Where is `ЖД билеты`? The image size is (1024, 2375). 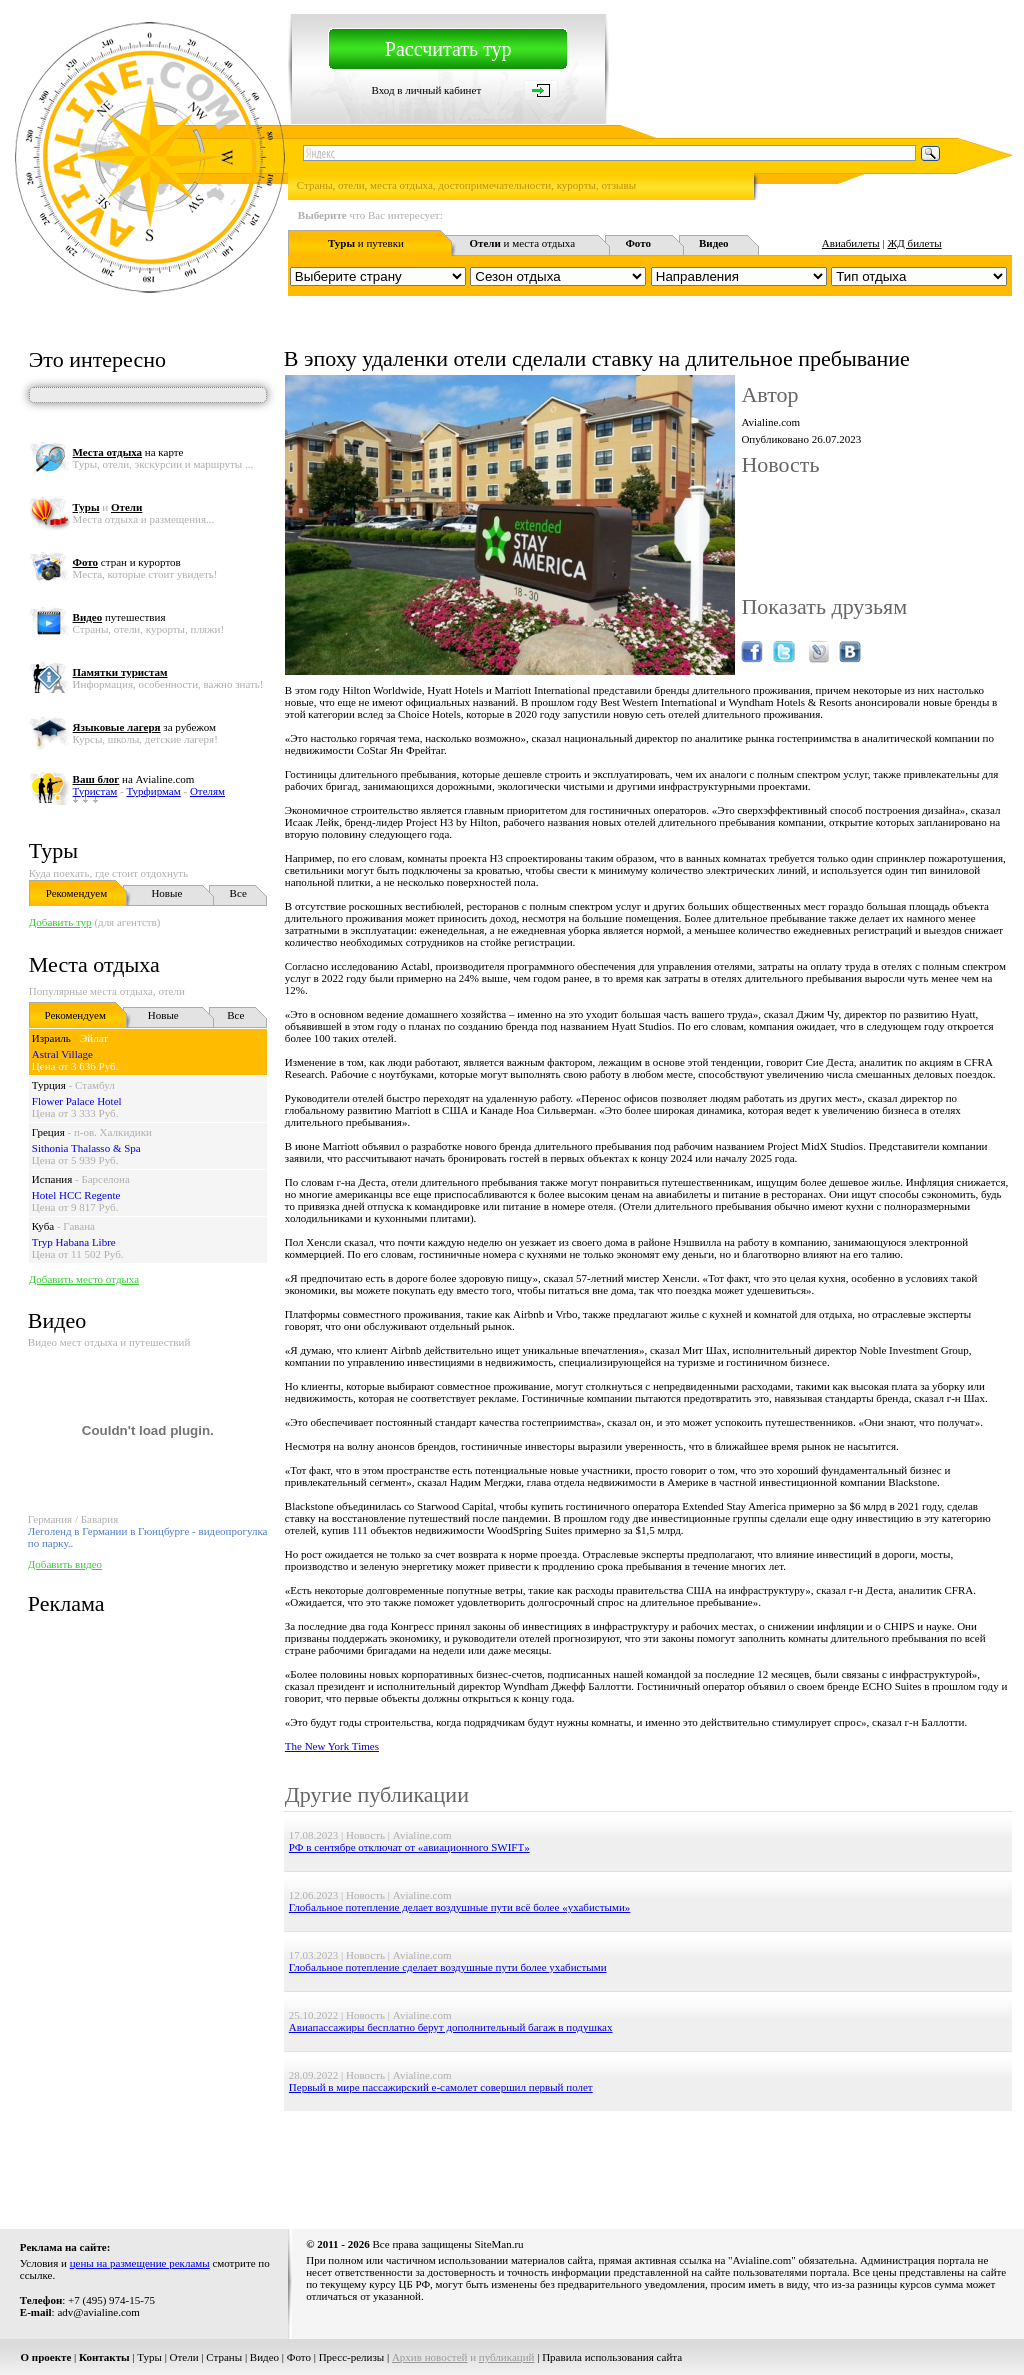
ЖД билеты is located at coordinates (914, 243).